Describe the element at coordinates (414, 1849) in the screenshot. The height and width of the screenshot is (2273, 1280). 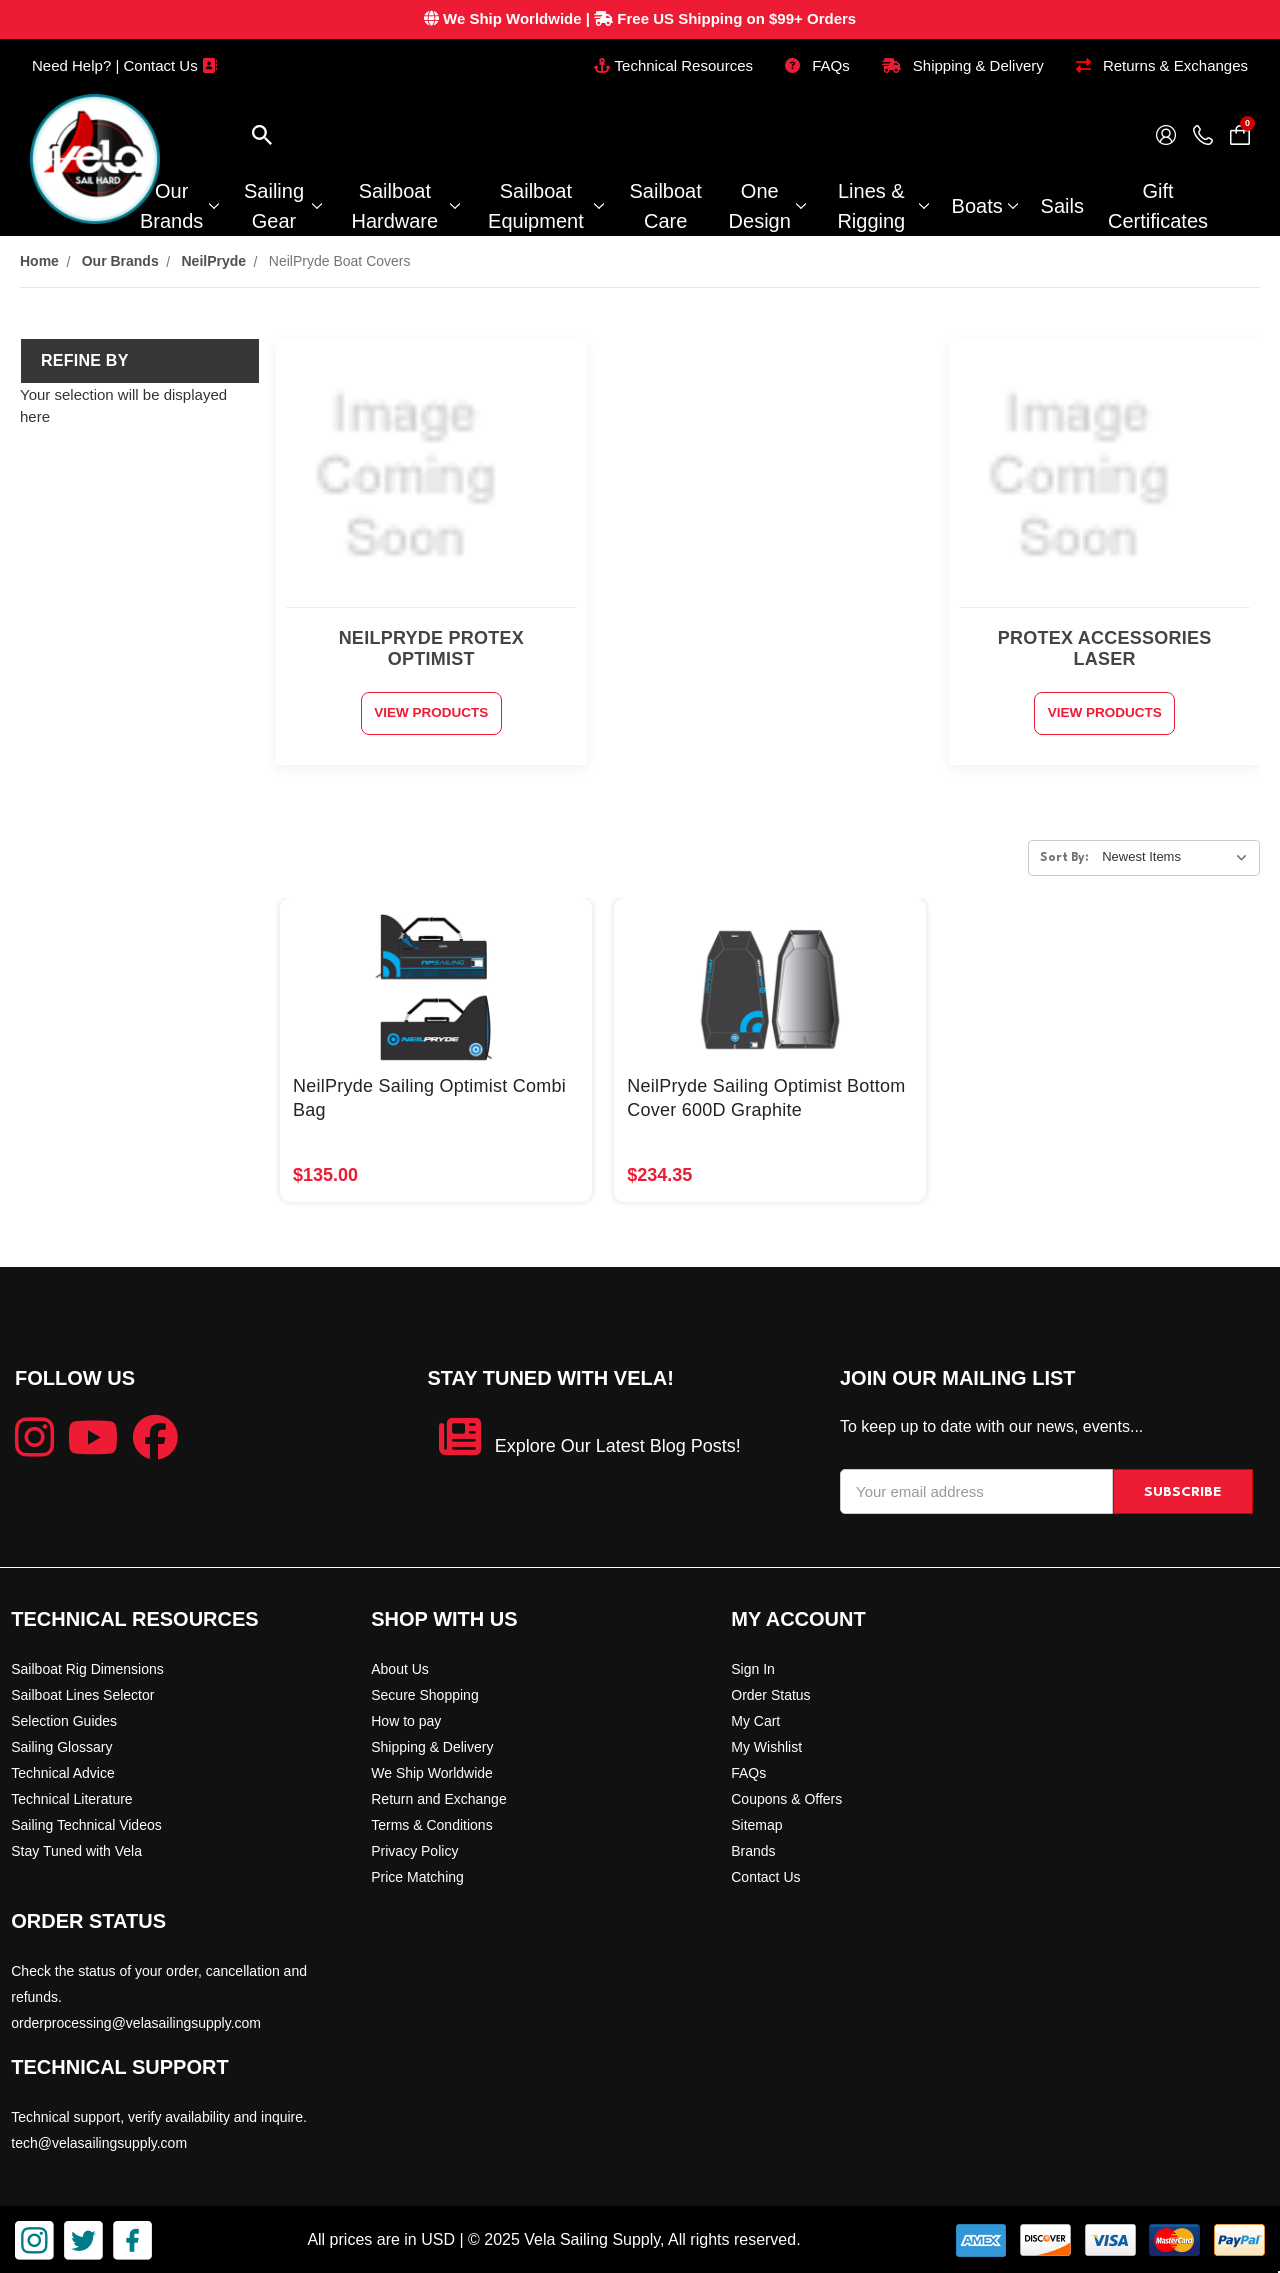
I see `Privacy Policy` at that location.